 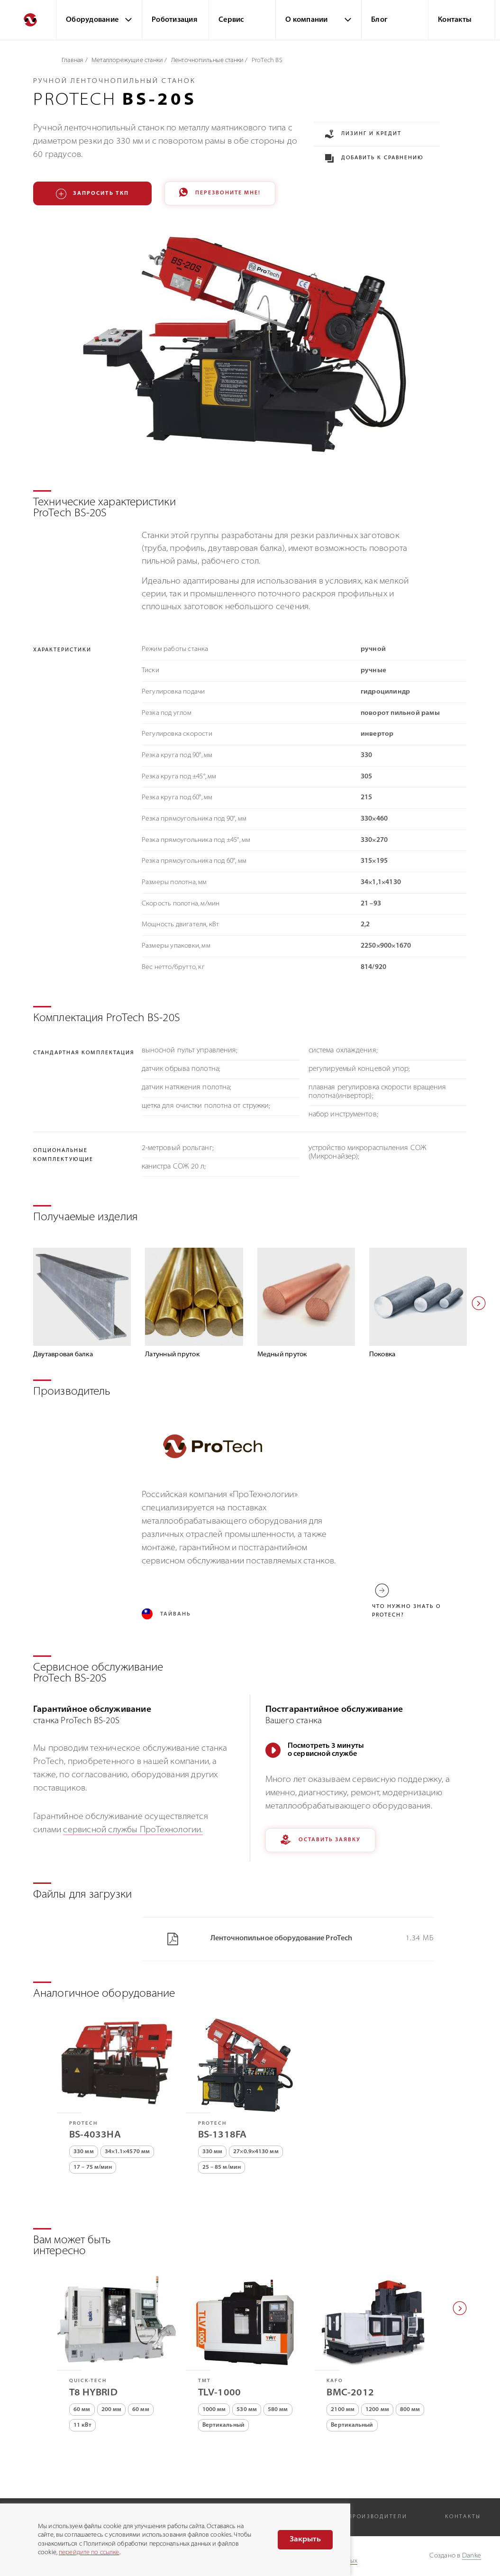 What do you see at coordinates (175, 20) in the screenshot?
I see `Роботизация` at bounding box center [175, 20].